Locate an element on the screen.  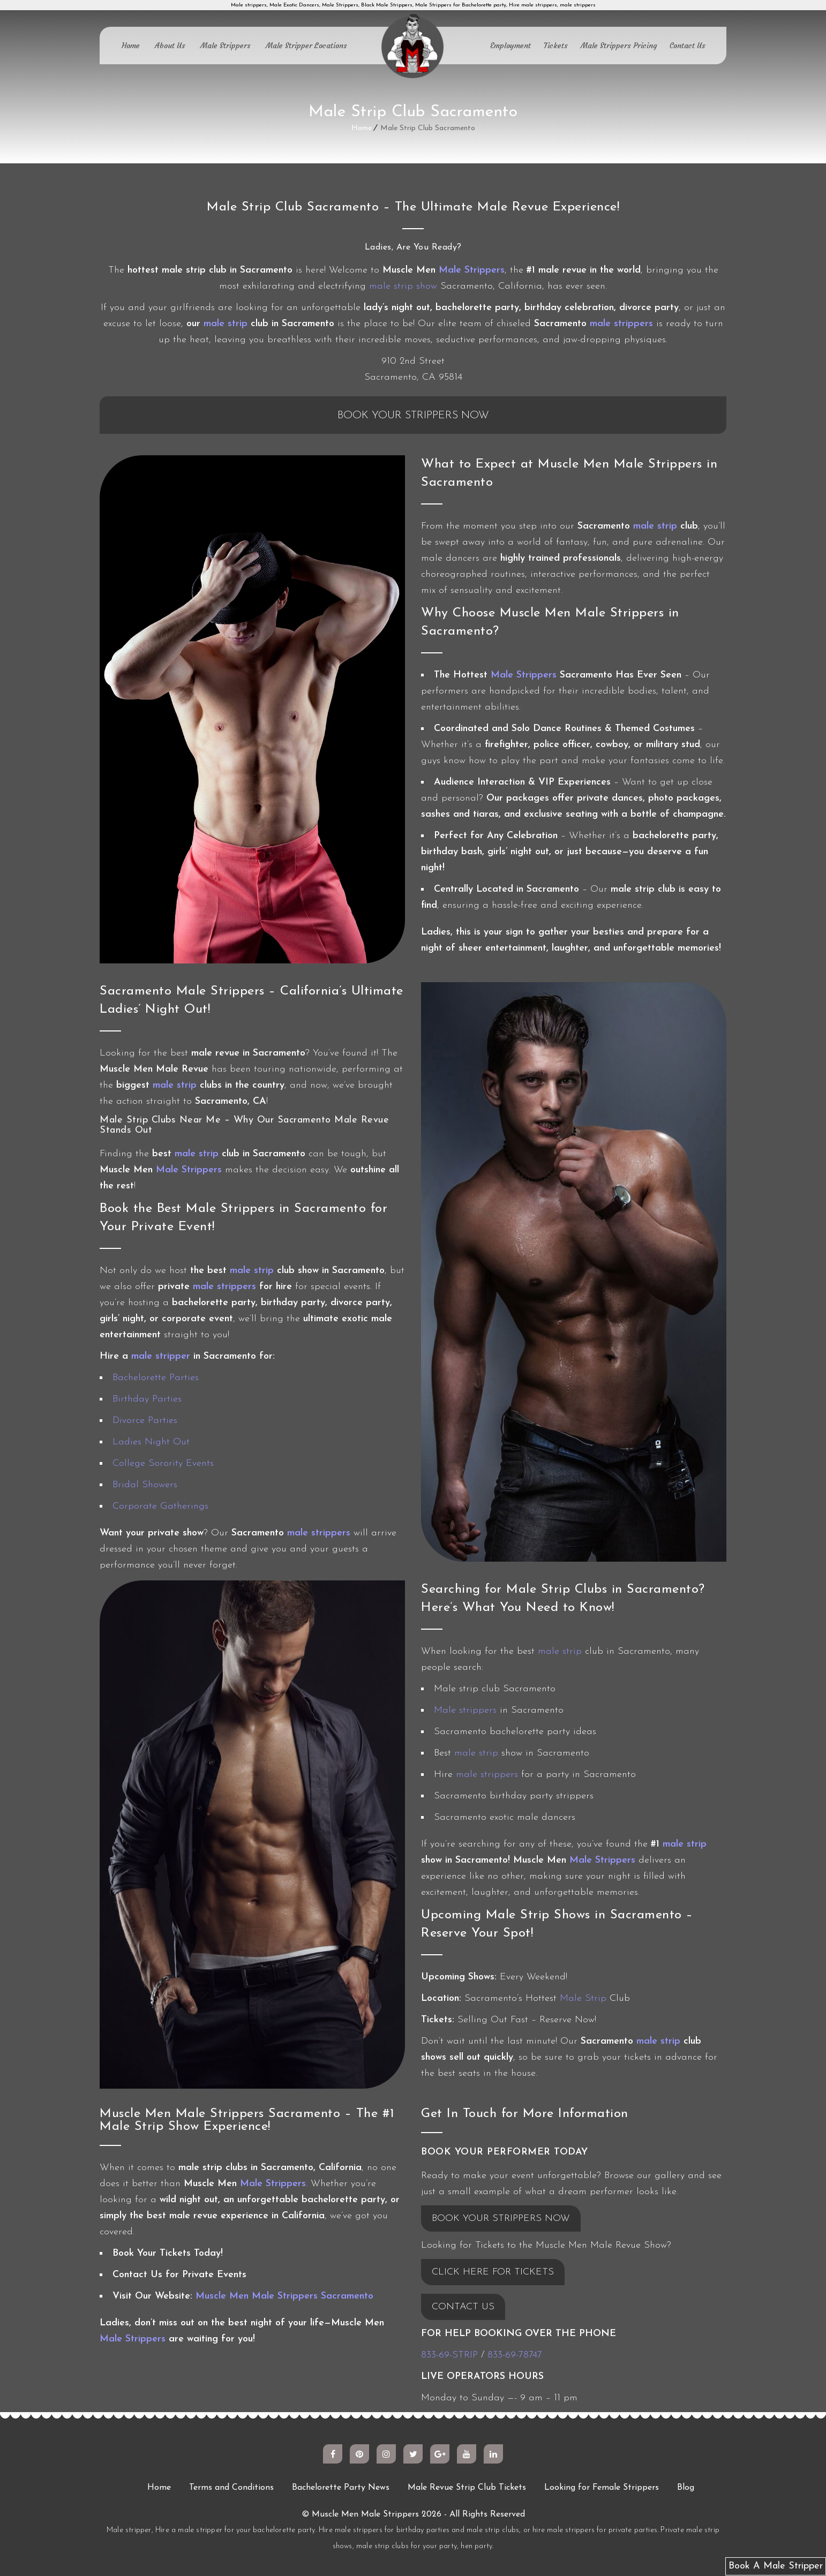
Male Stripper Locations is located at coordinates (306, 45).